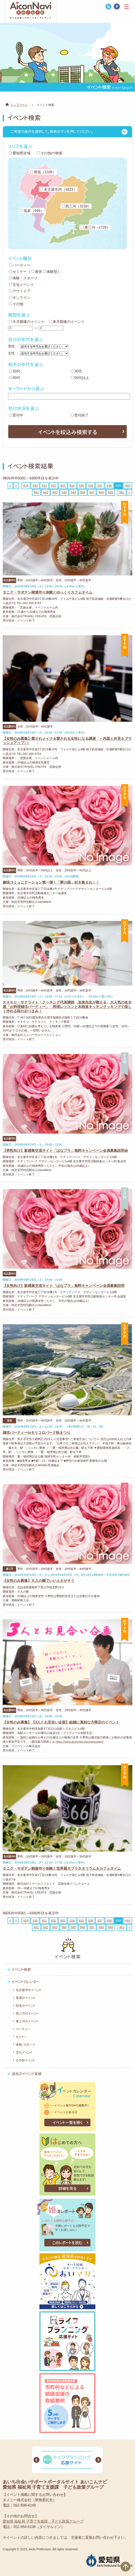 The width and height of the screenshot is (135, 2576). What do you see at coordinates (26, 1981) in the screenshot?
I see `イベントカレンダー` at bounding box center [26, 1981].